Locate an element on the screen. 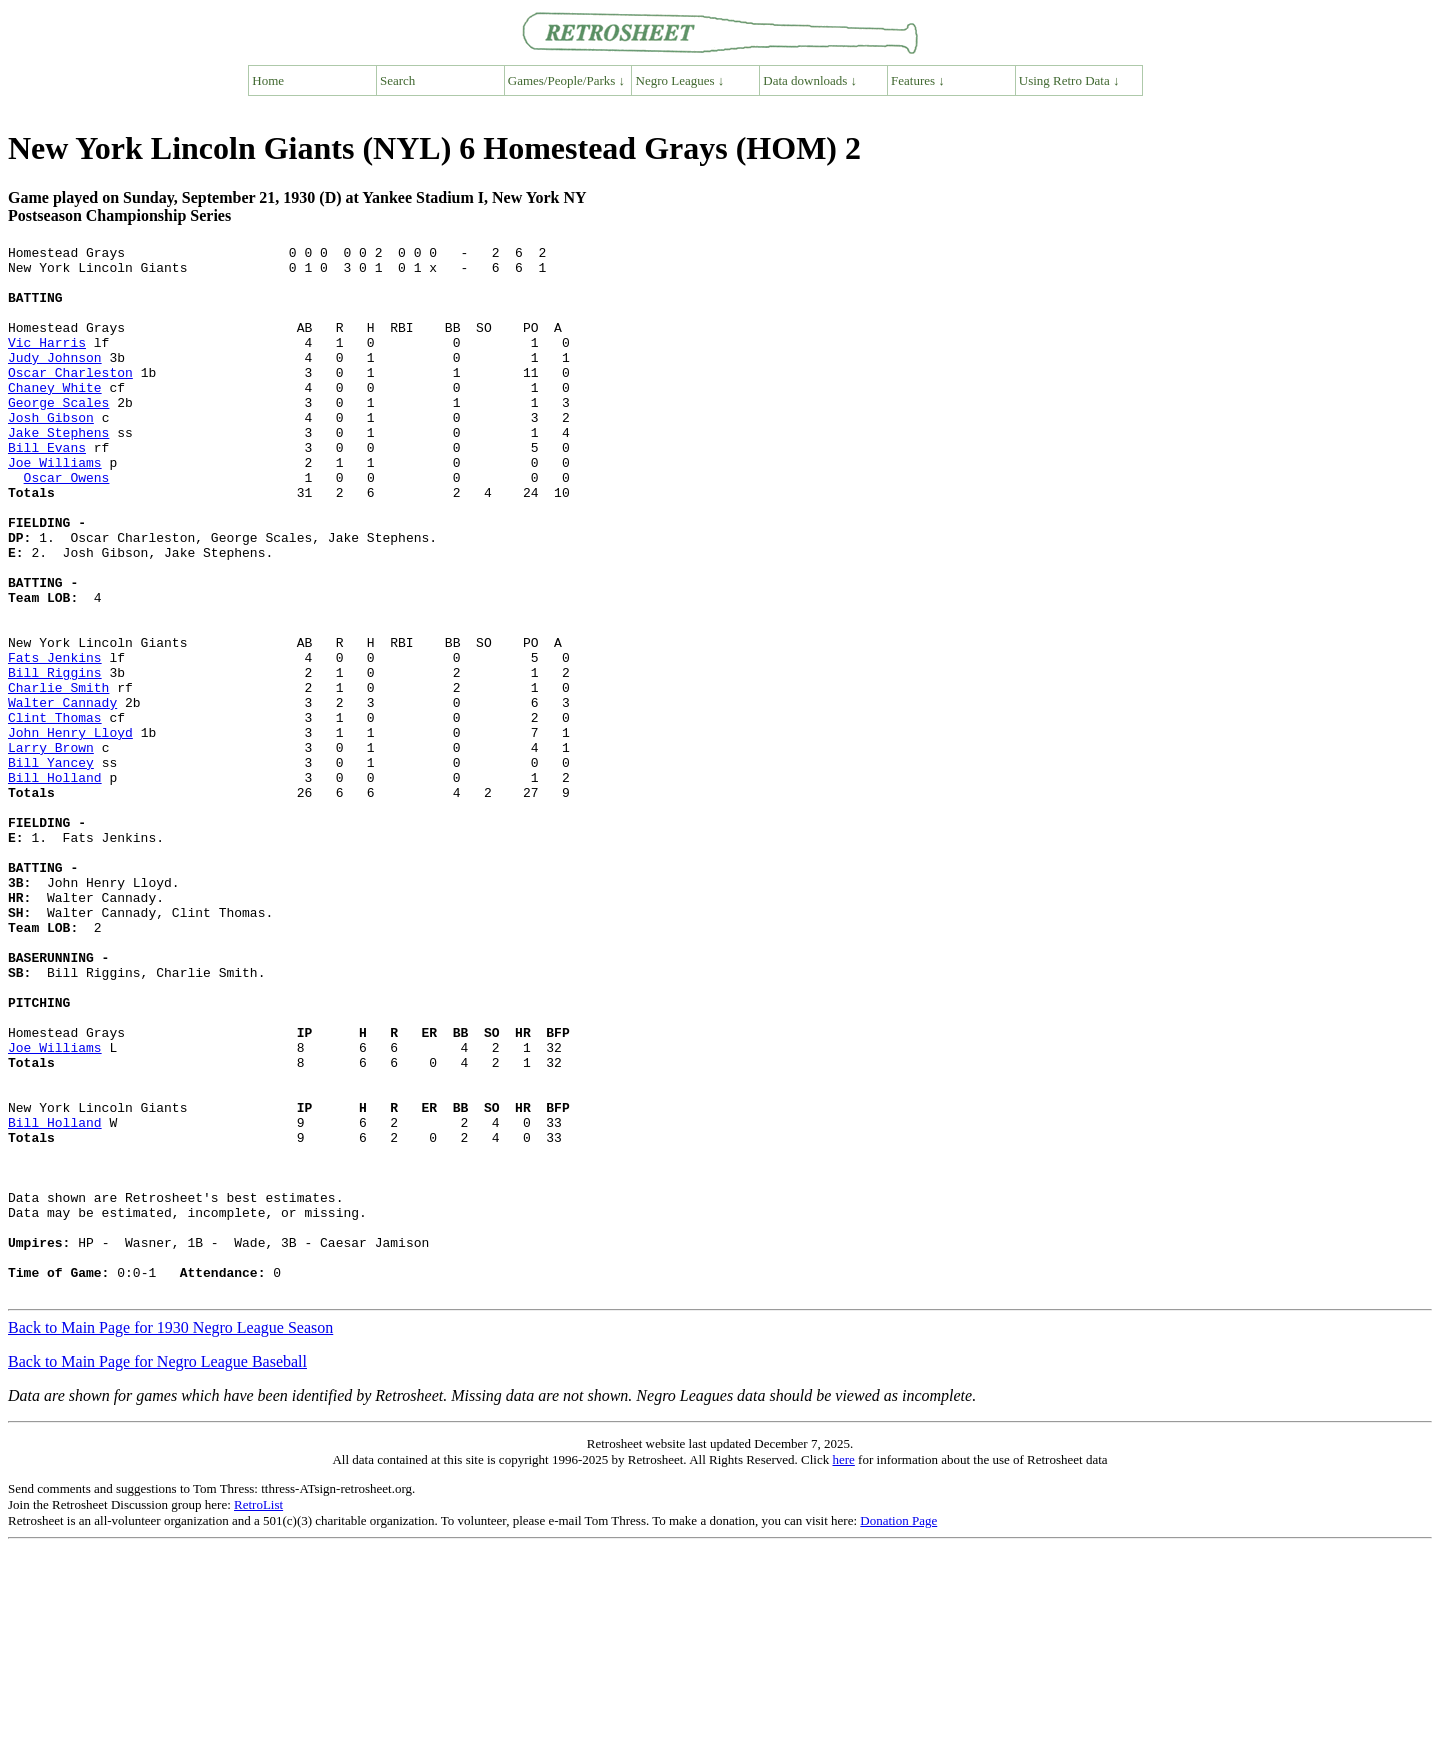 The width and height of the screenshot is (1440, 1757). Larry Brown is located at coordinates (51, 849).